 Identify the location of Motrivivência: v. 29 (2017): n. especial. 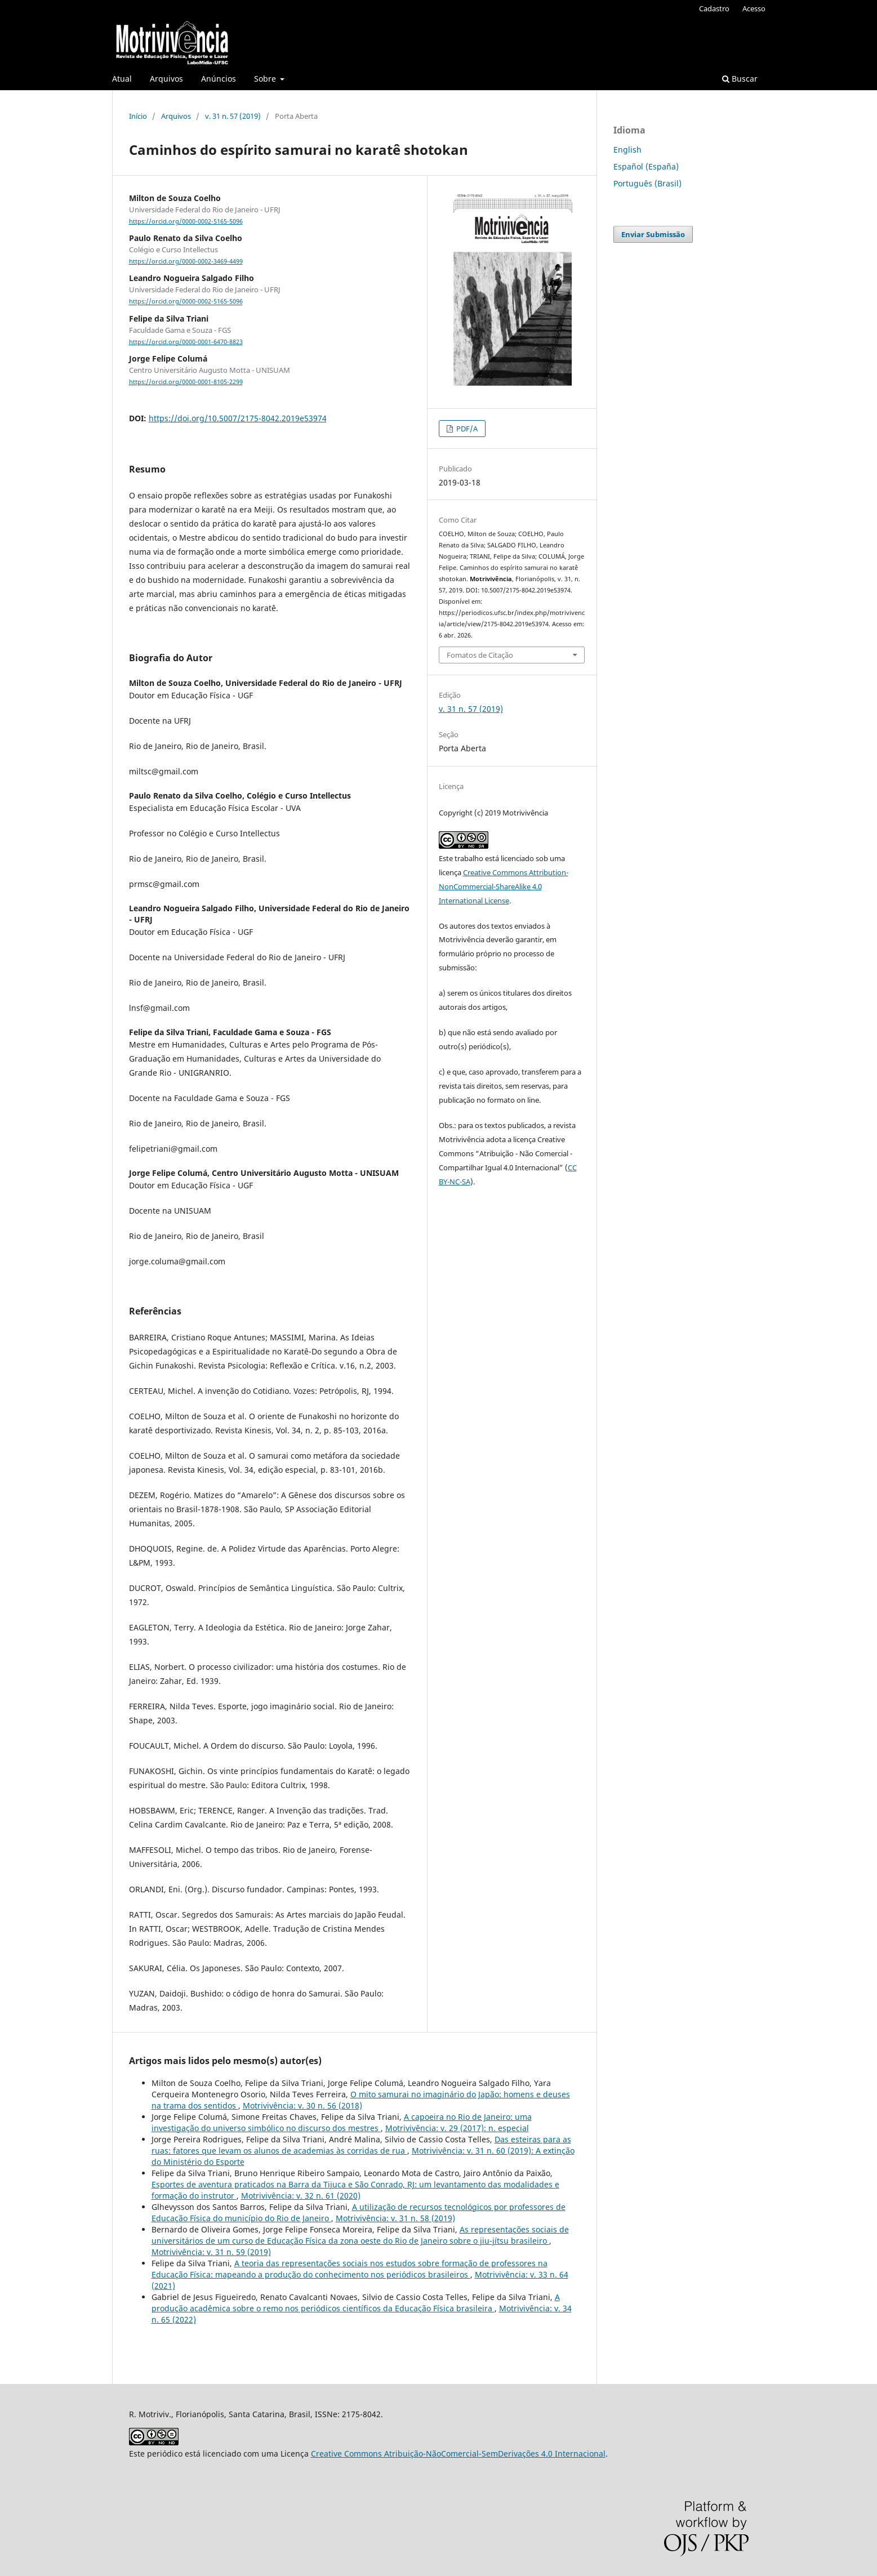
(457, 2128).